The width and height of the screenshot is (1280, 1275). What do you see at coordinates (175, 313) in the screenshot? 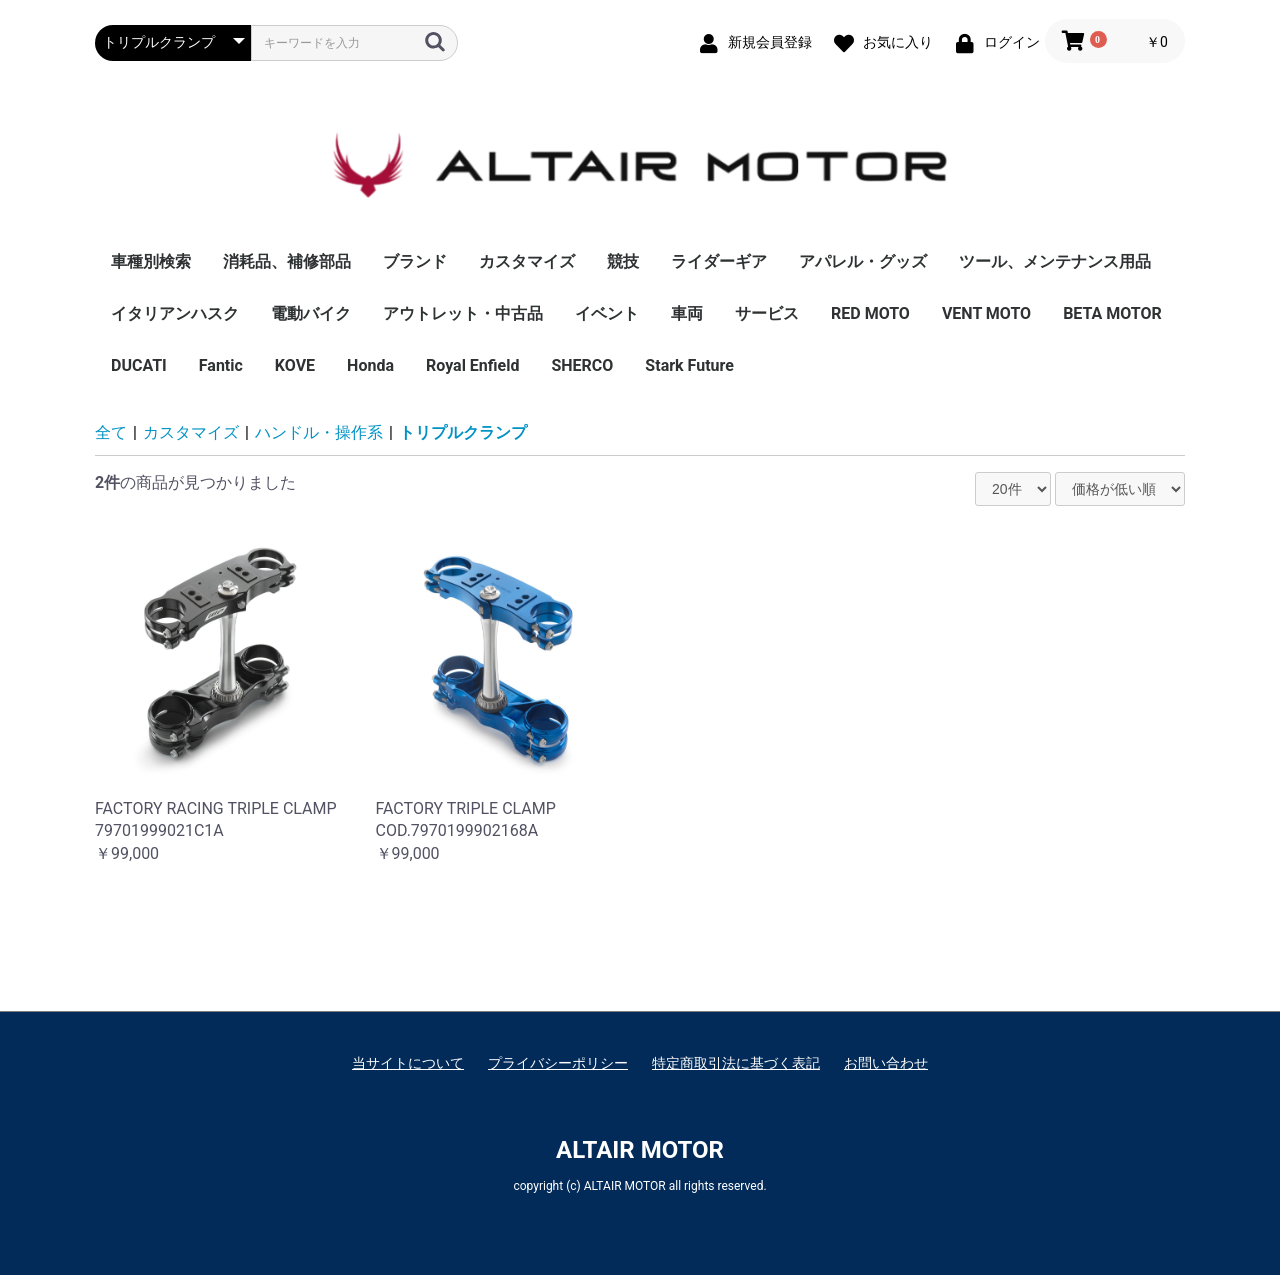
I see `イタリアンハスク` at bounding box center [175, 313].